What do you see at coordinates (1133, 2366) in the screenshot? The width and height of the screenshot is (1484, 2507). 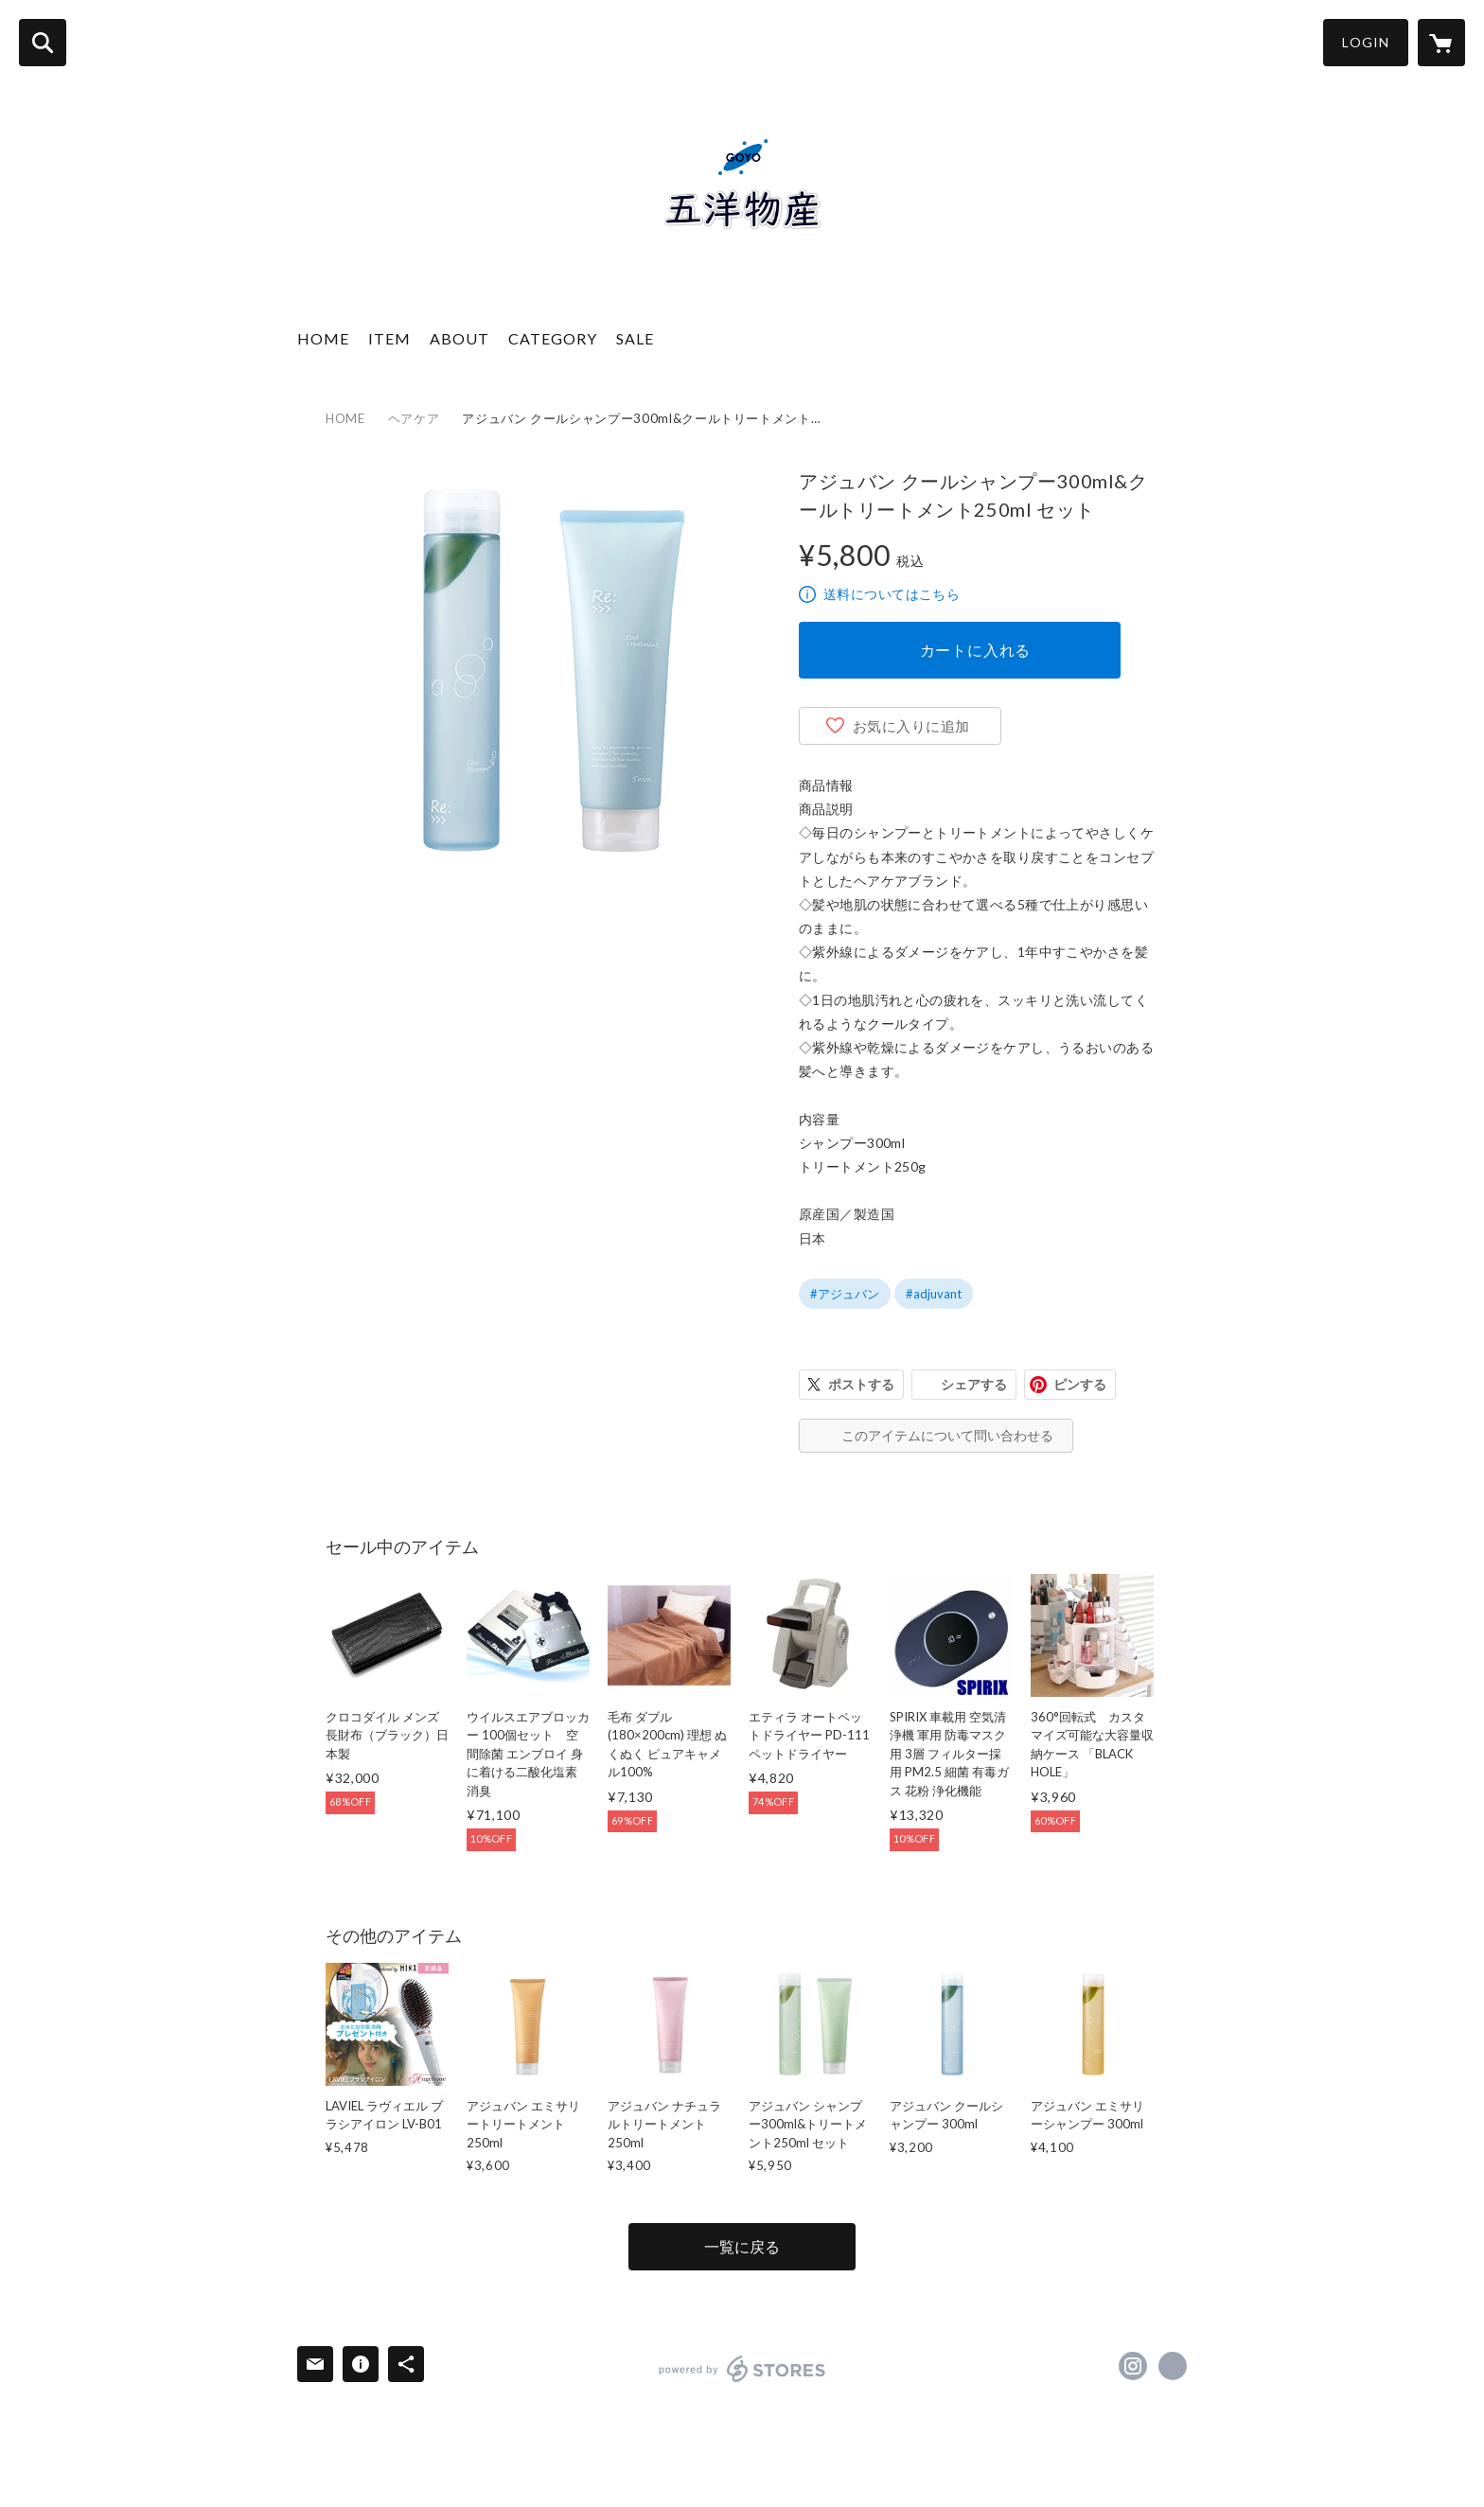 I see `https://instagram.com/goyo.araki/ [Instagram]` at bounding box center [1133, 2366].